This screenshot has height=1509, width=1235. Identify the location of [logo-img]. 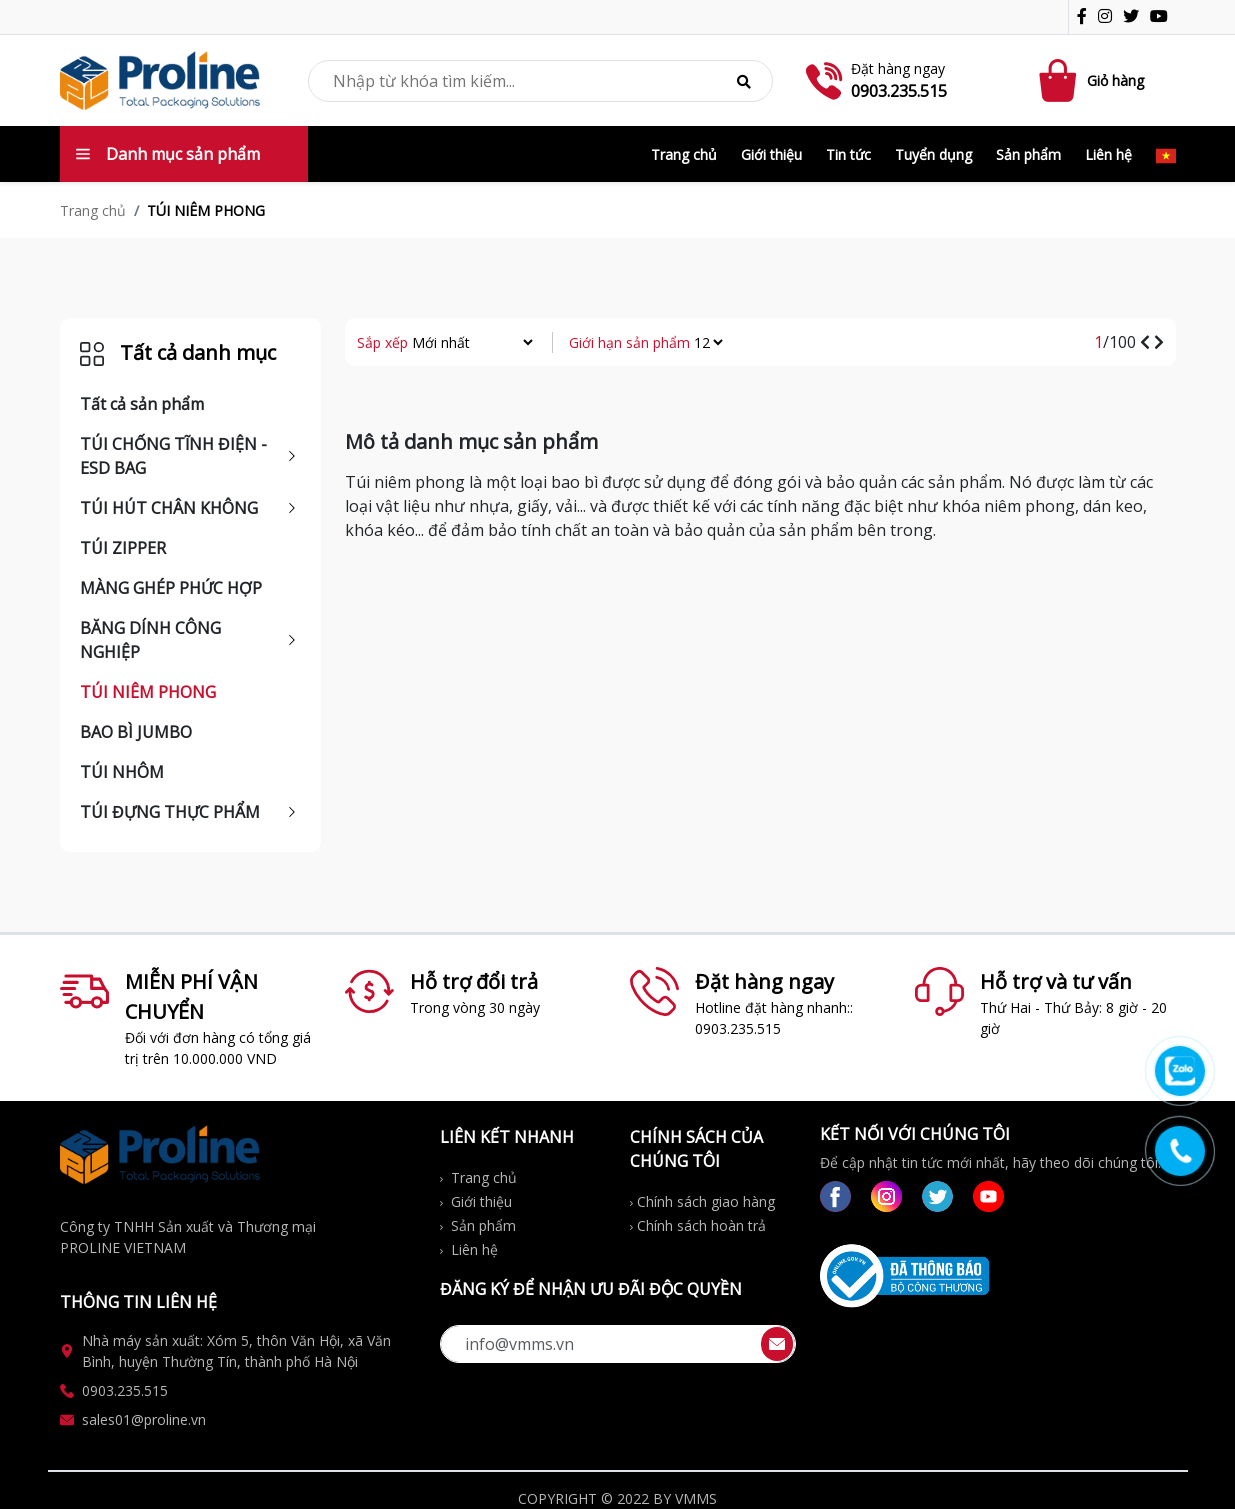
(160, 79).